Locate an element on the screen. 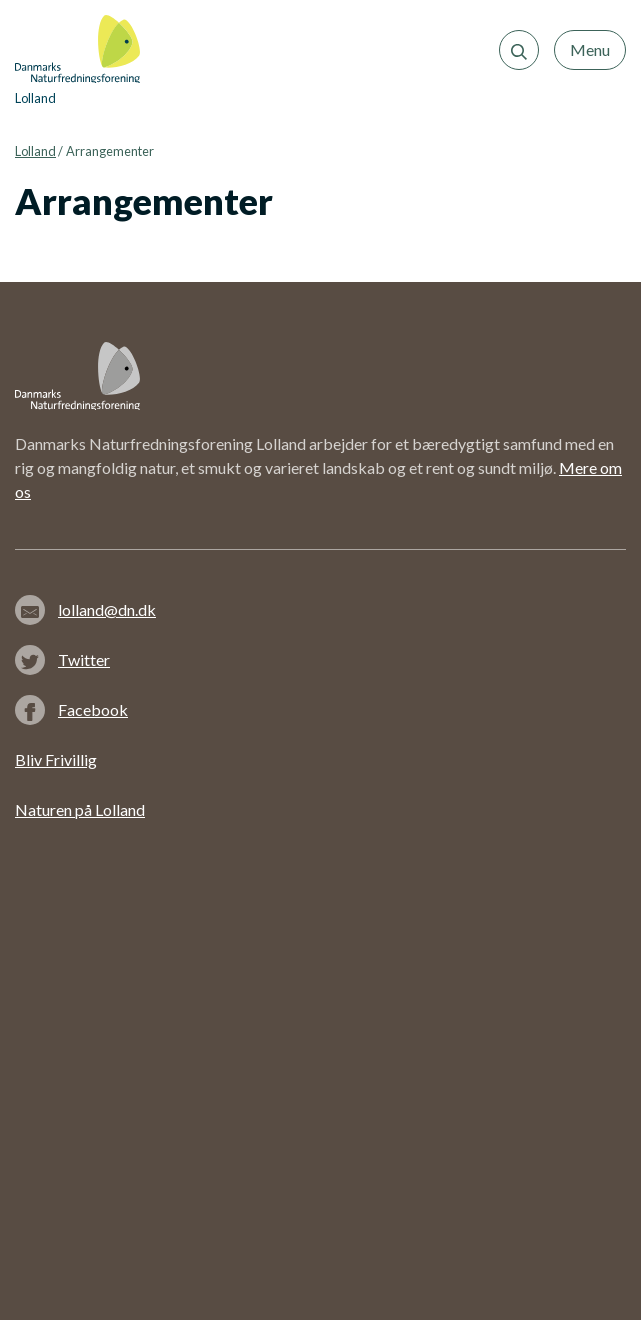  Bliv Frivillig is located at coordinates (56, 759).